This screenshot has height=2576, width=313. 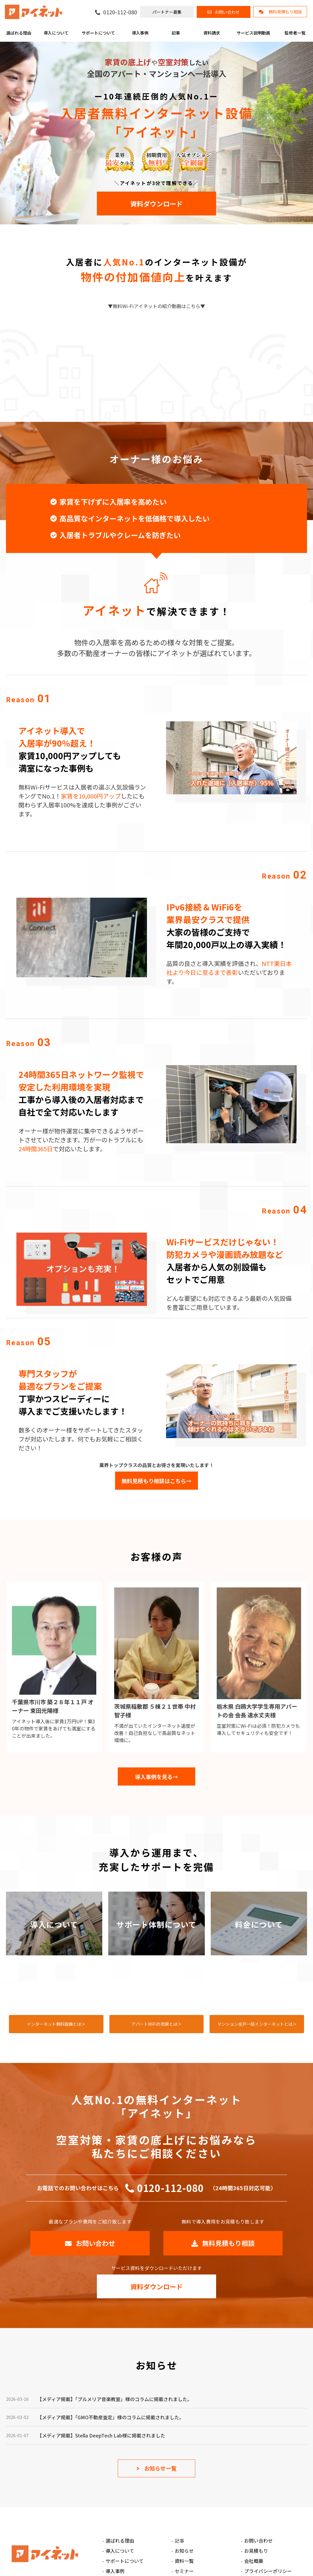 I want to click on 【メディア掲載】「GMO不動産査定」様のコラムに掲載されました。, so click(x=110, y=2417).